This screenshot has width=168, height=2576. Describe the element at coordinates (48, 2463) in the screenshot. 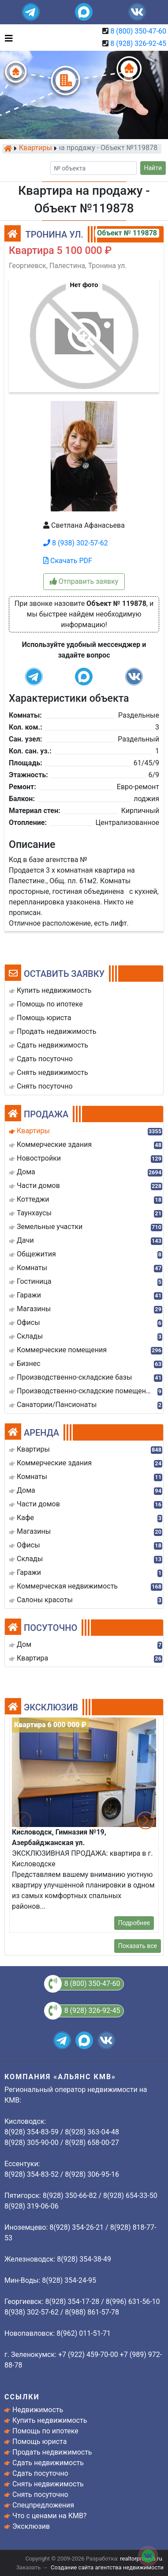

I see `Сдать недвижимость` at that location.